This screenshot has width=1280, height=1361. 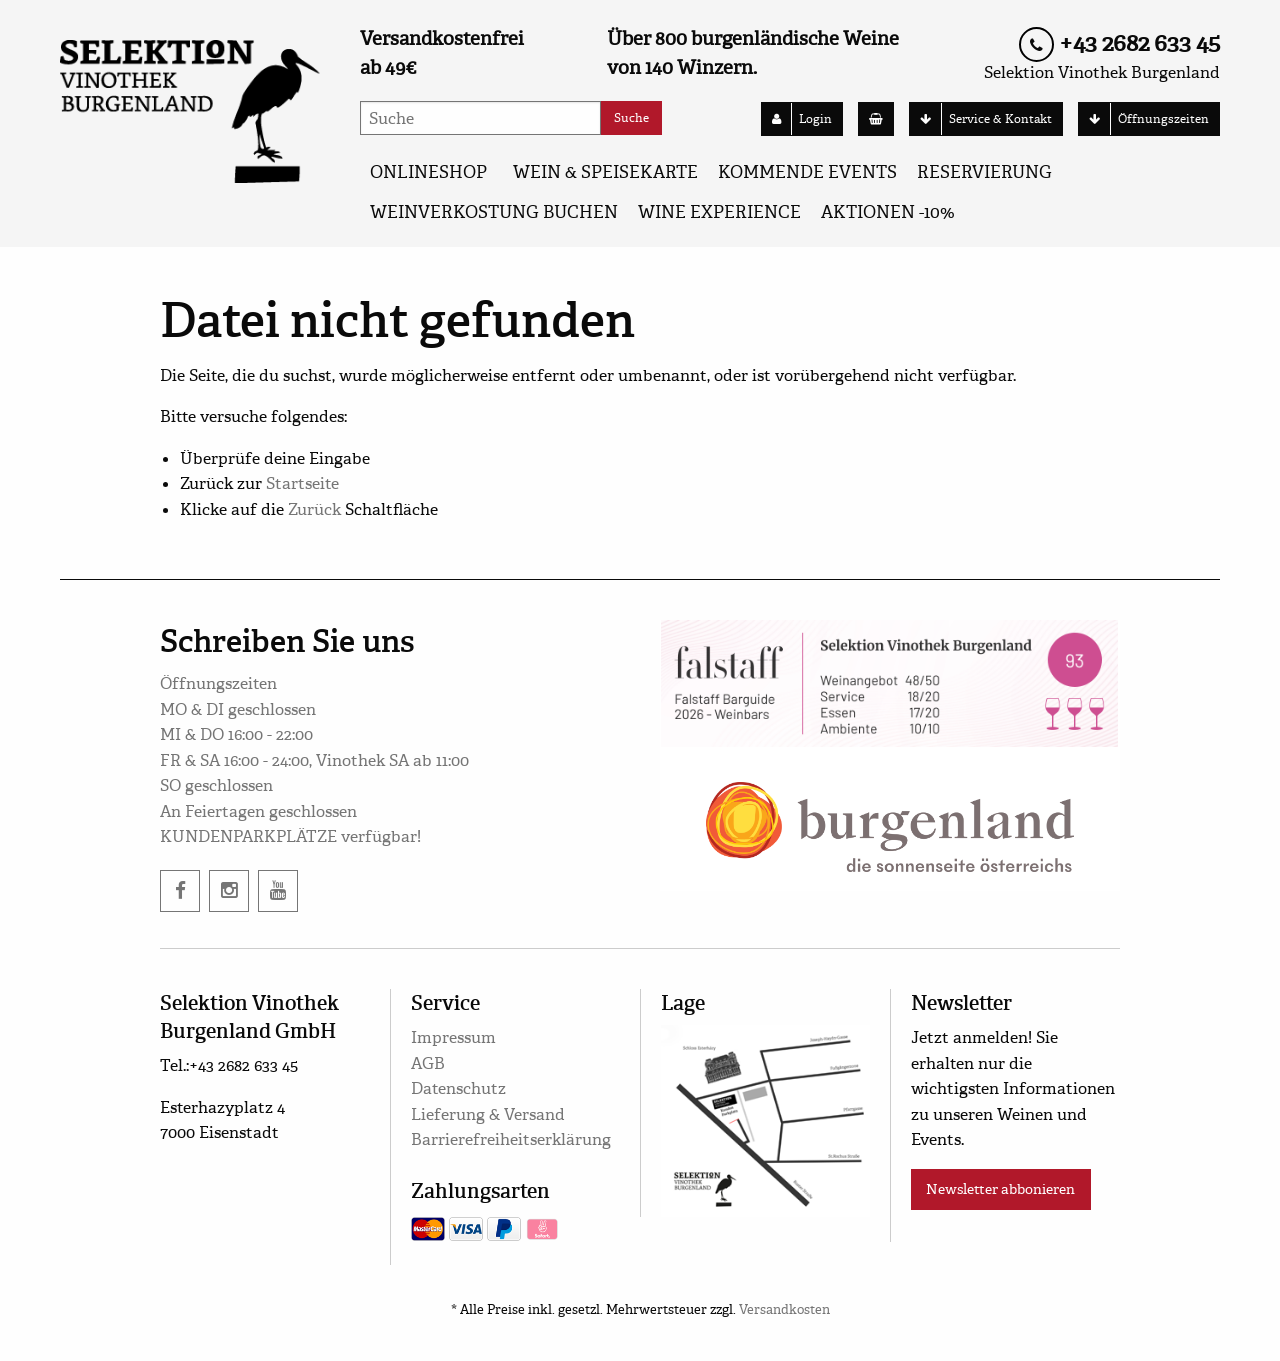 What do you see at coordinates (314, 509) in the screenshot?
I see `Zurück` at bounding box center [314, 509].